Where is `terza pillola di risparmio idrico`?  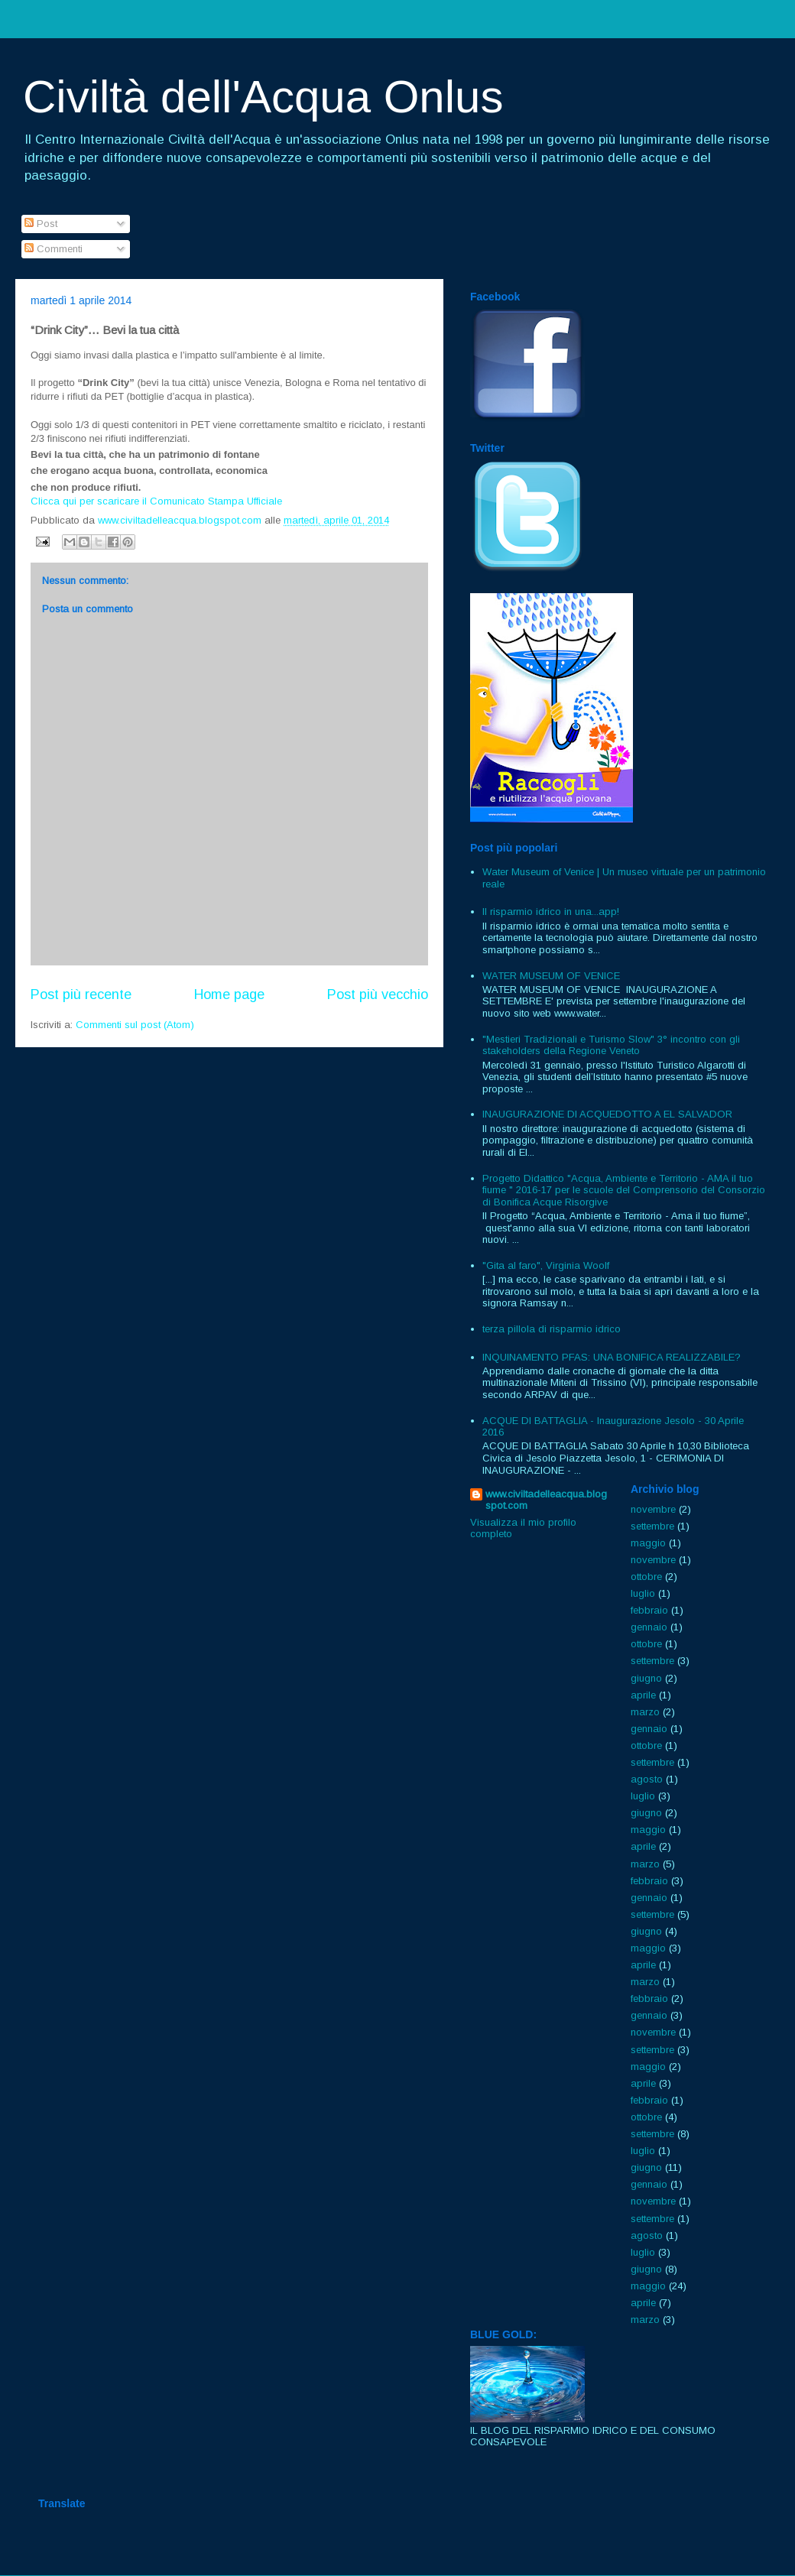
terza pillola di risparmio idrico is located at coordinates (551, 1329).